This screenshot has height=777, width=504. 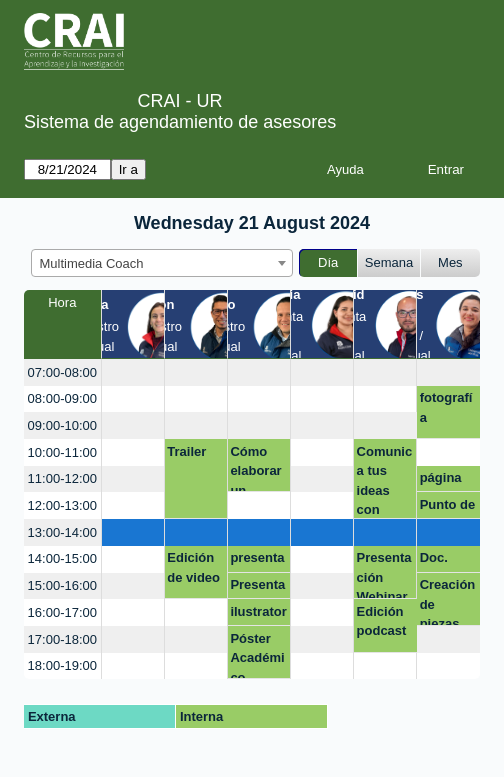 What do you see at coordinates (62, 639) in the screenshot?
I see `17:00-18:00` at bounding box center [62, 639].